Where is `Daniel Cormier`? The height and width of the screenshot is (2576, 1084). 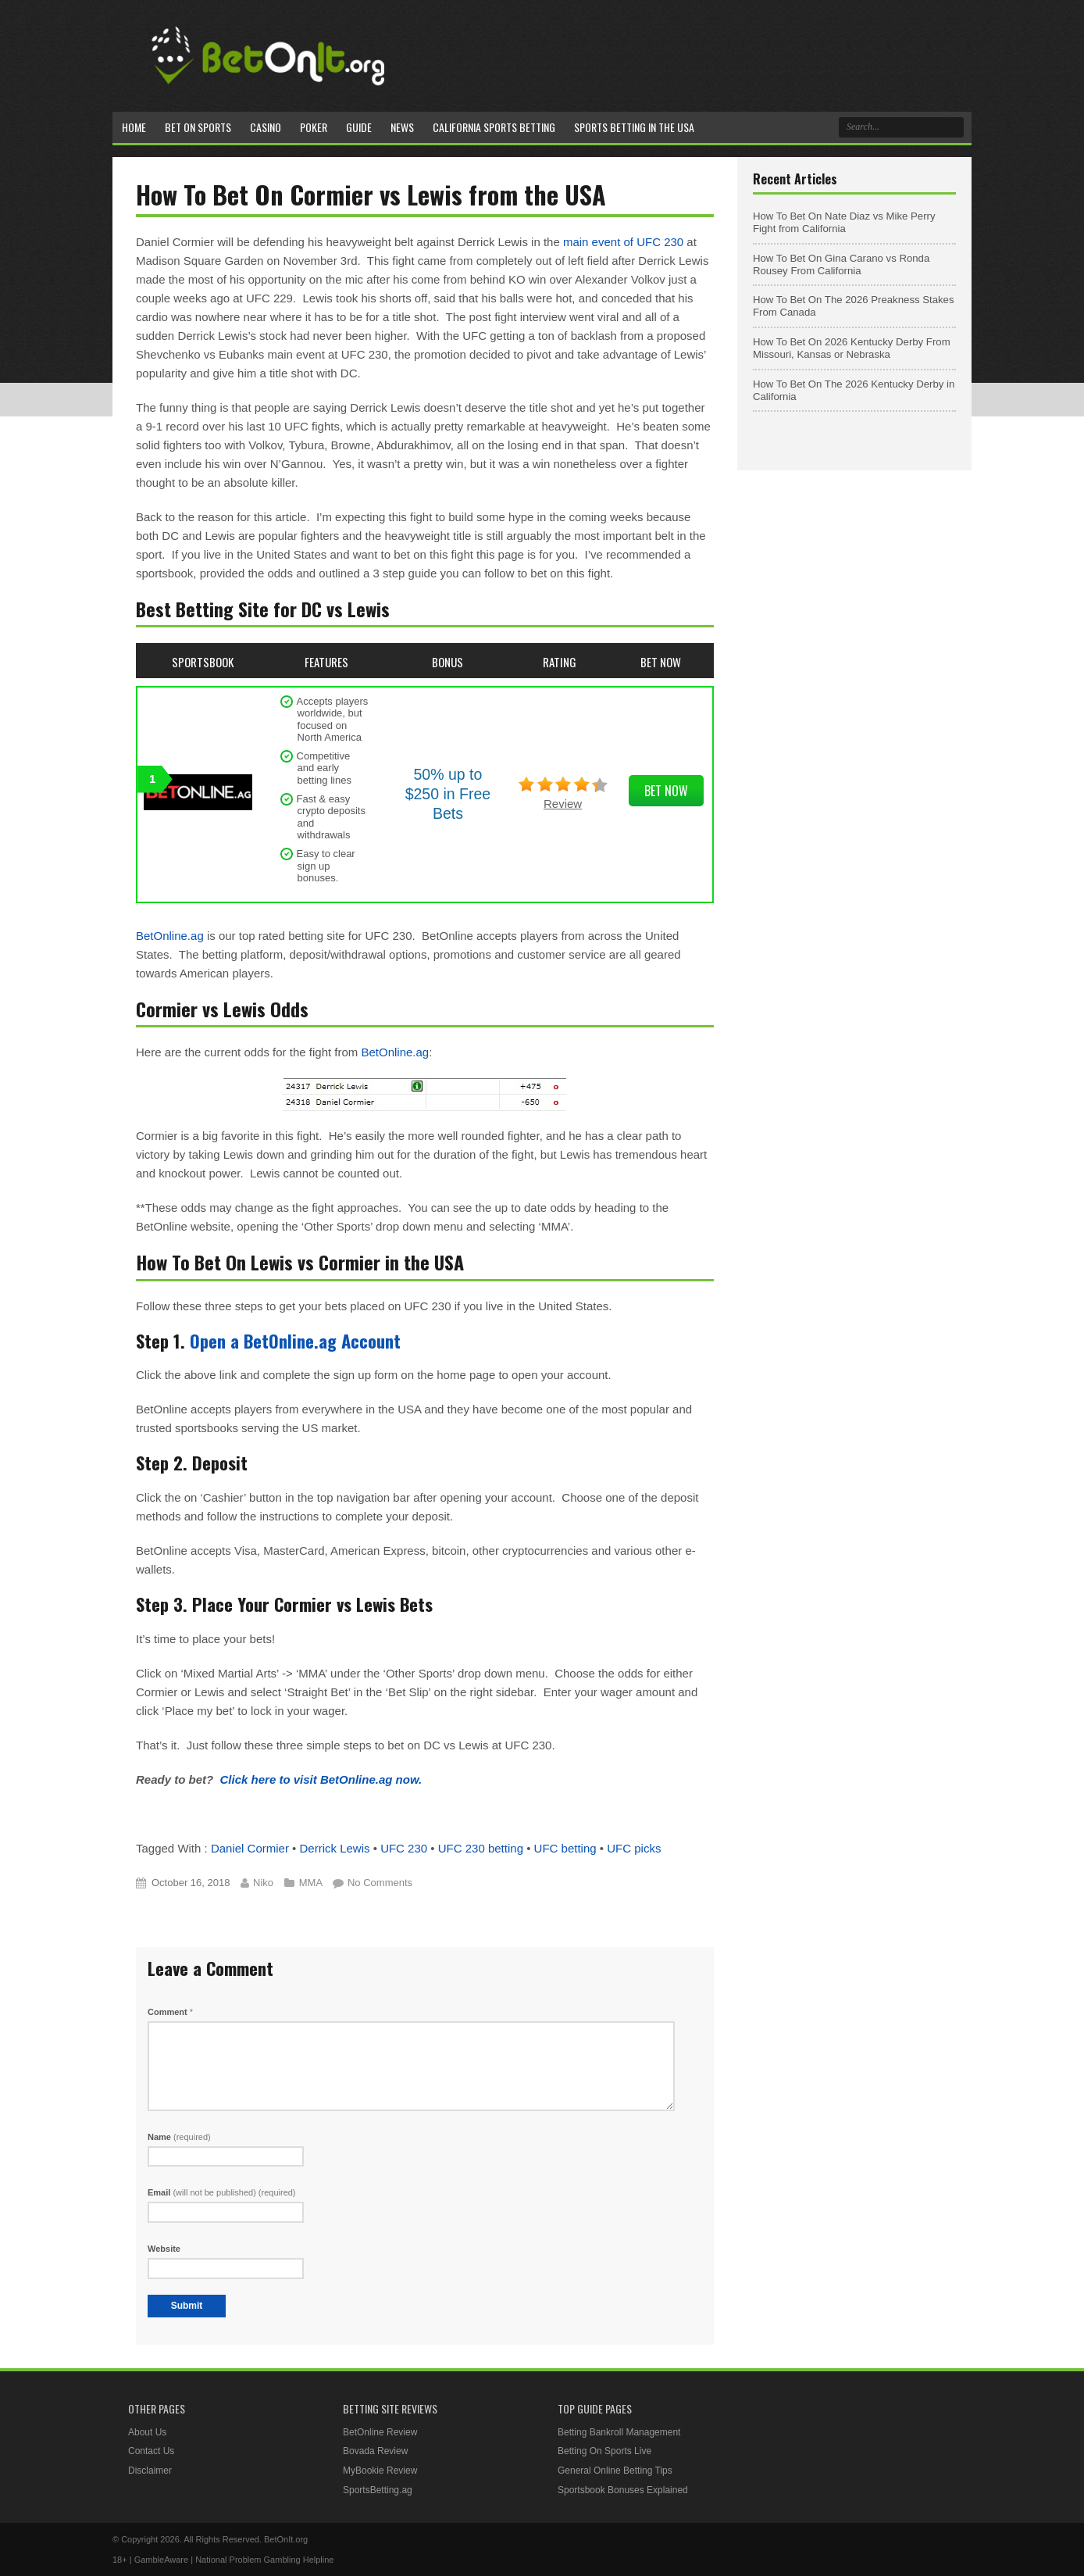
Daniel Cormier is located at coordinates (250, 1848).